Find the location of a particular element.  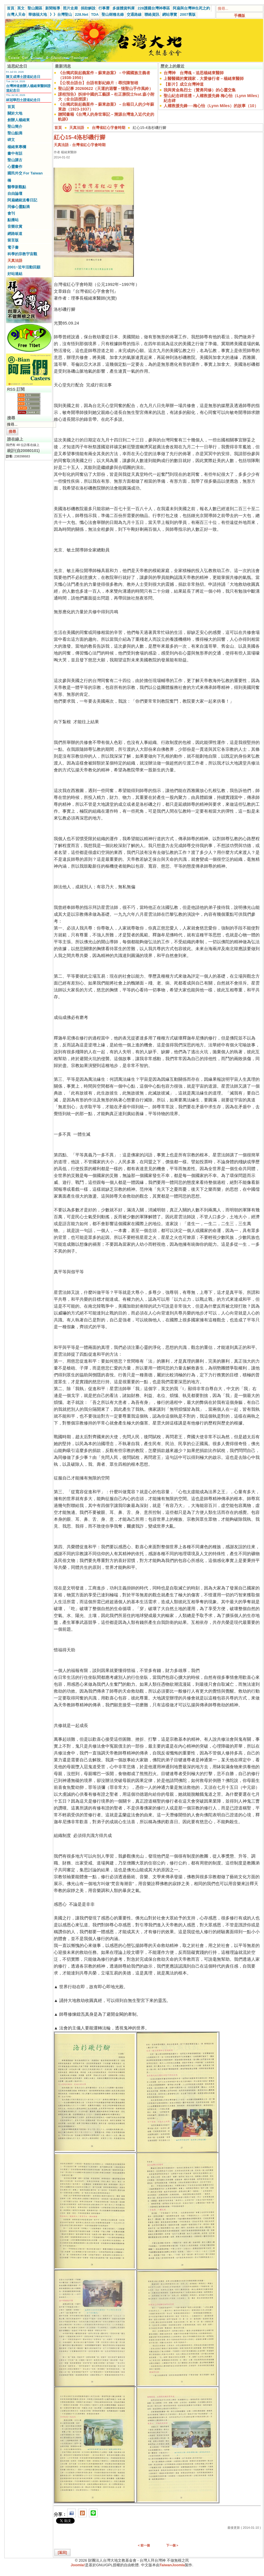

創辦人楊緒東 is located at coordinates (18, 120).